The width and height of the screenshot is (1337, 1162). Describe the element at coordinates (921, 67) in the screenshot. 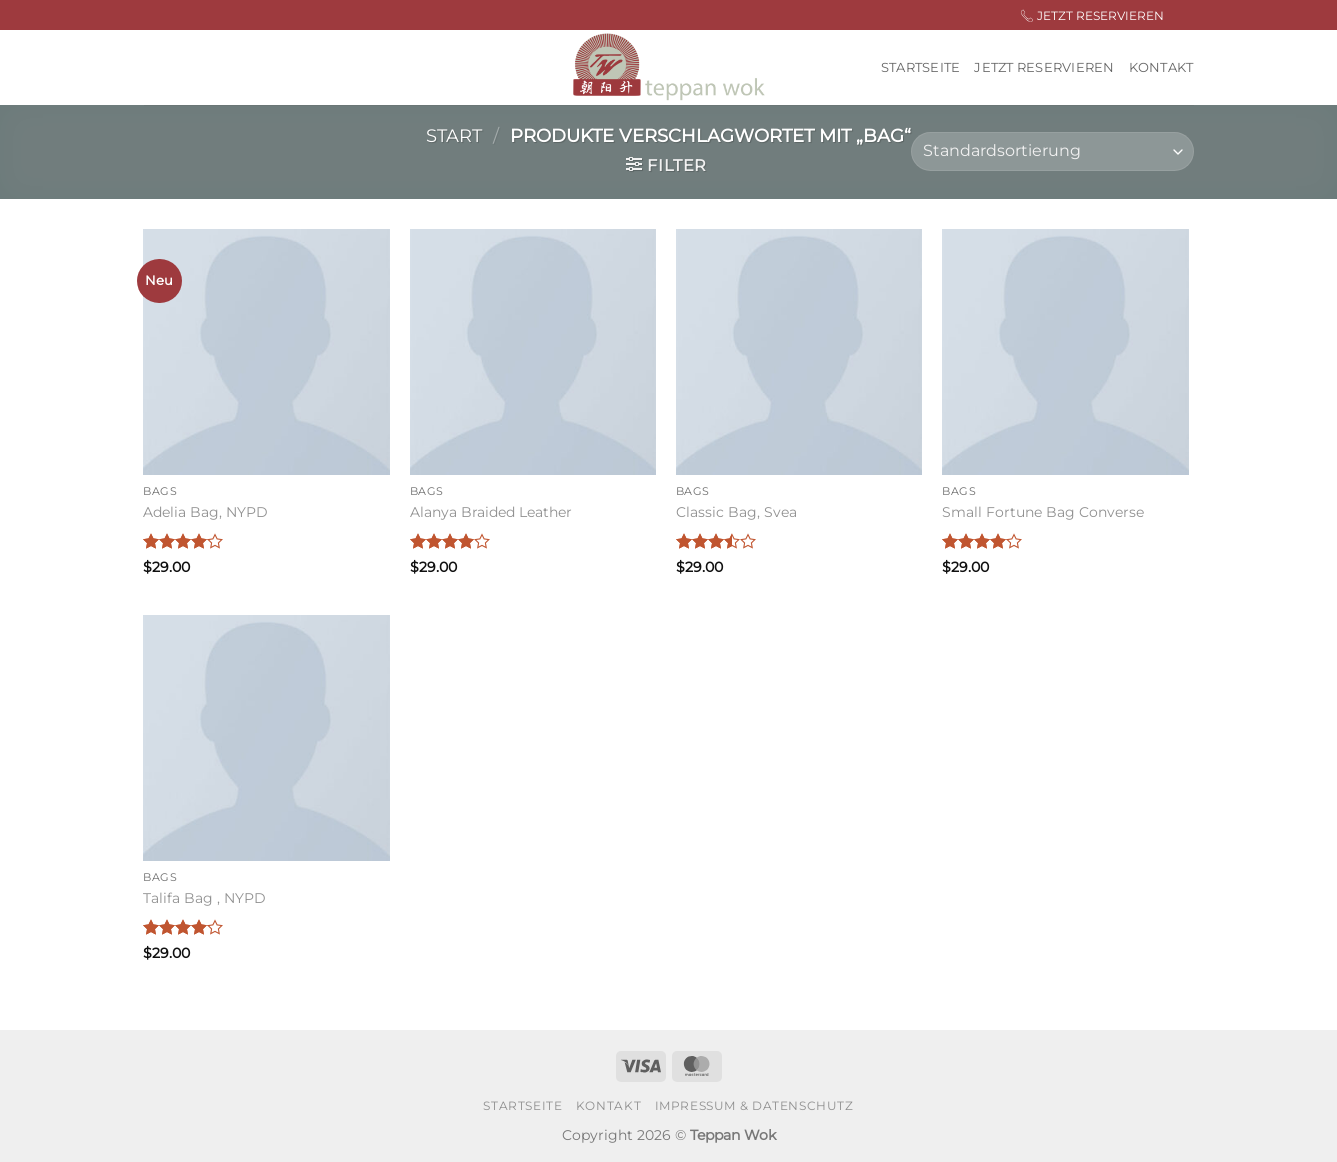

I see `Startseite` at that location.